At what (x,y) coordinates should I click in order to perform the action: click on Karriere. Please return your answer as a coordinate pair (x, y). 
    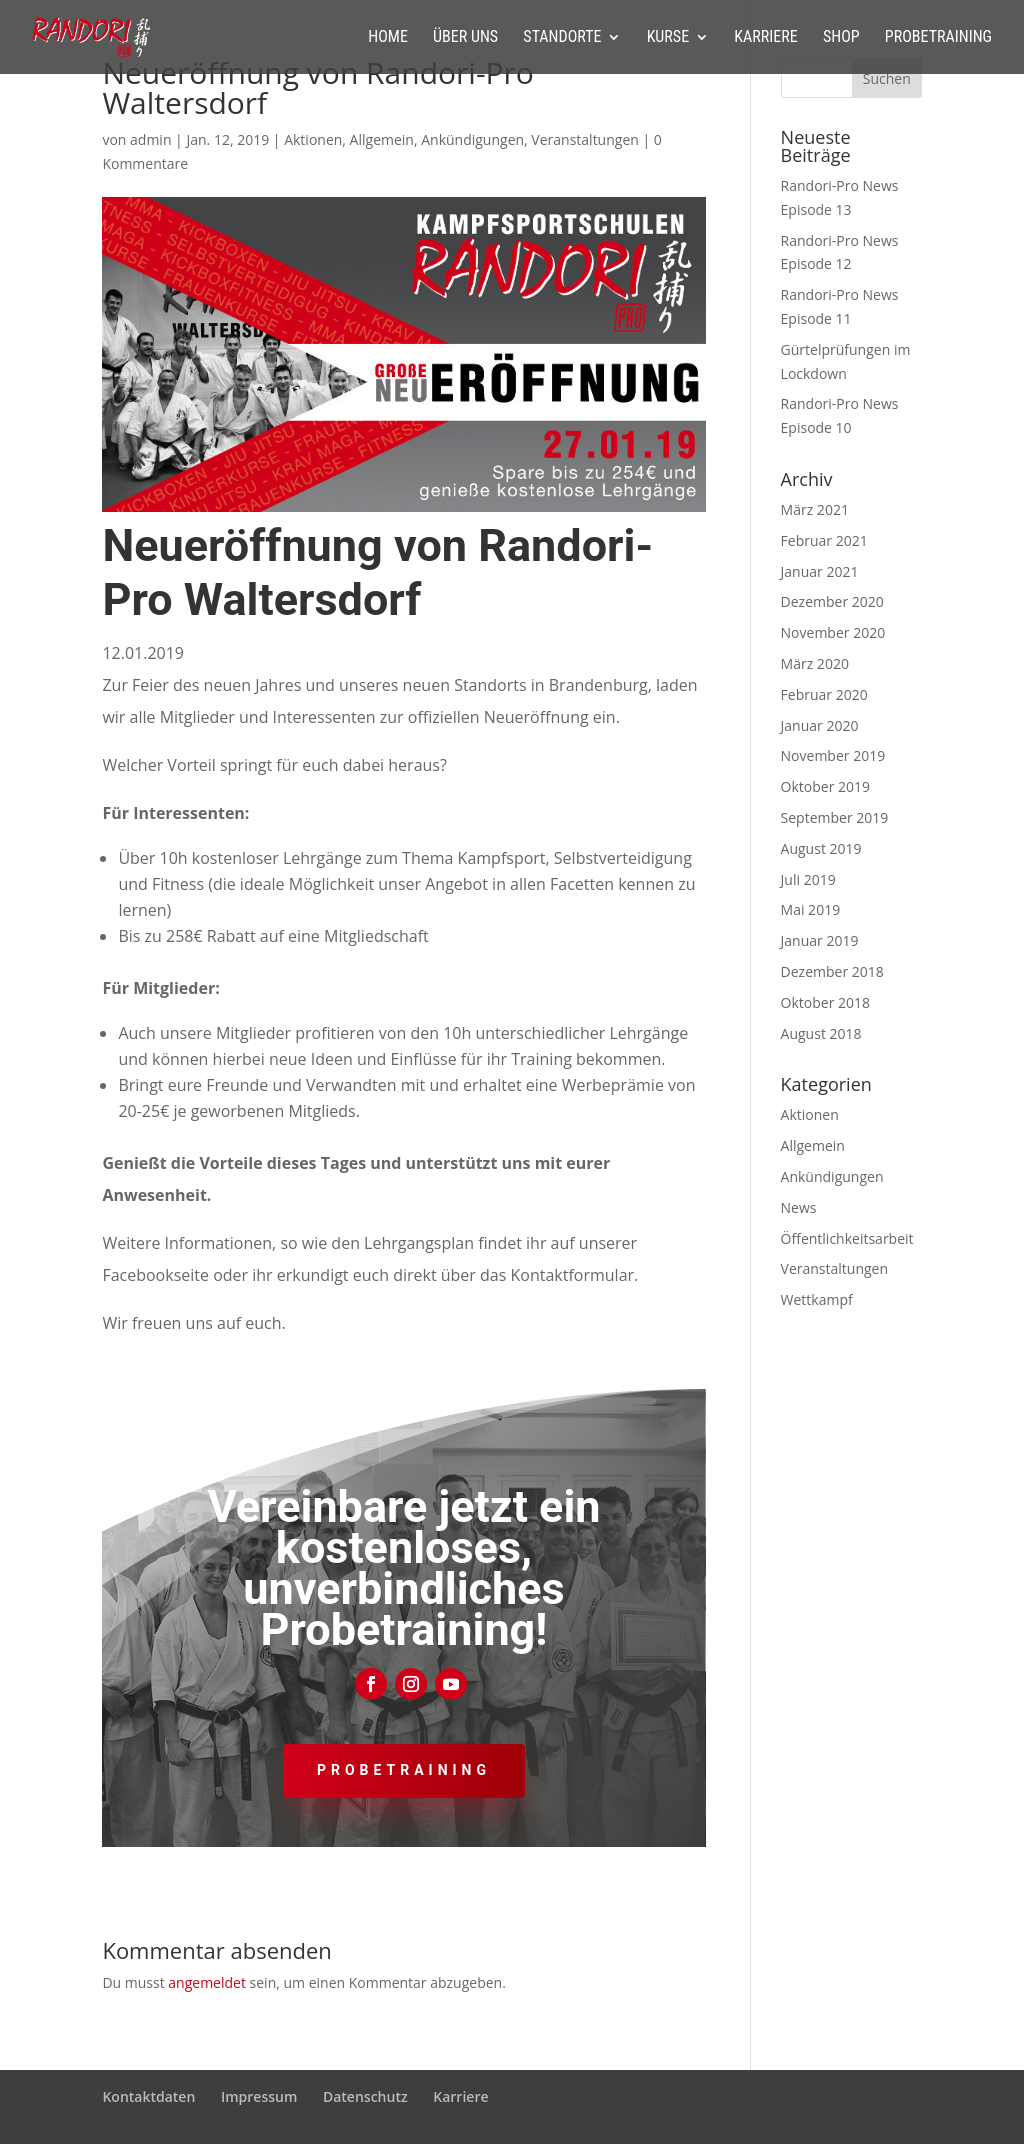
    Looking at the image, I should click on (765, 38).